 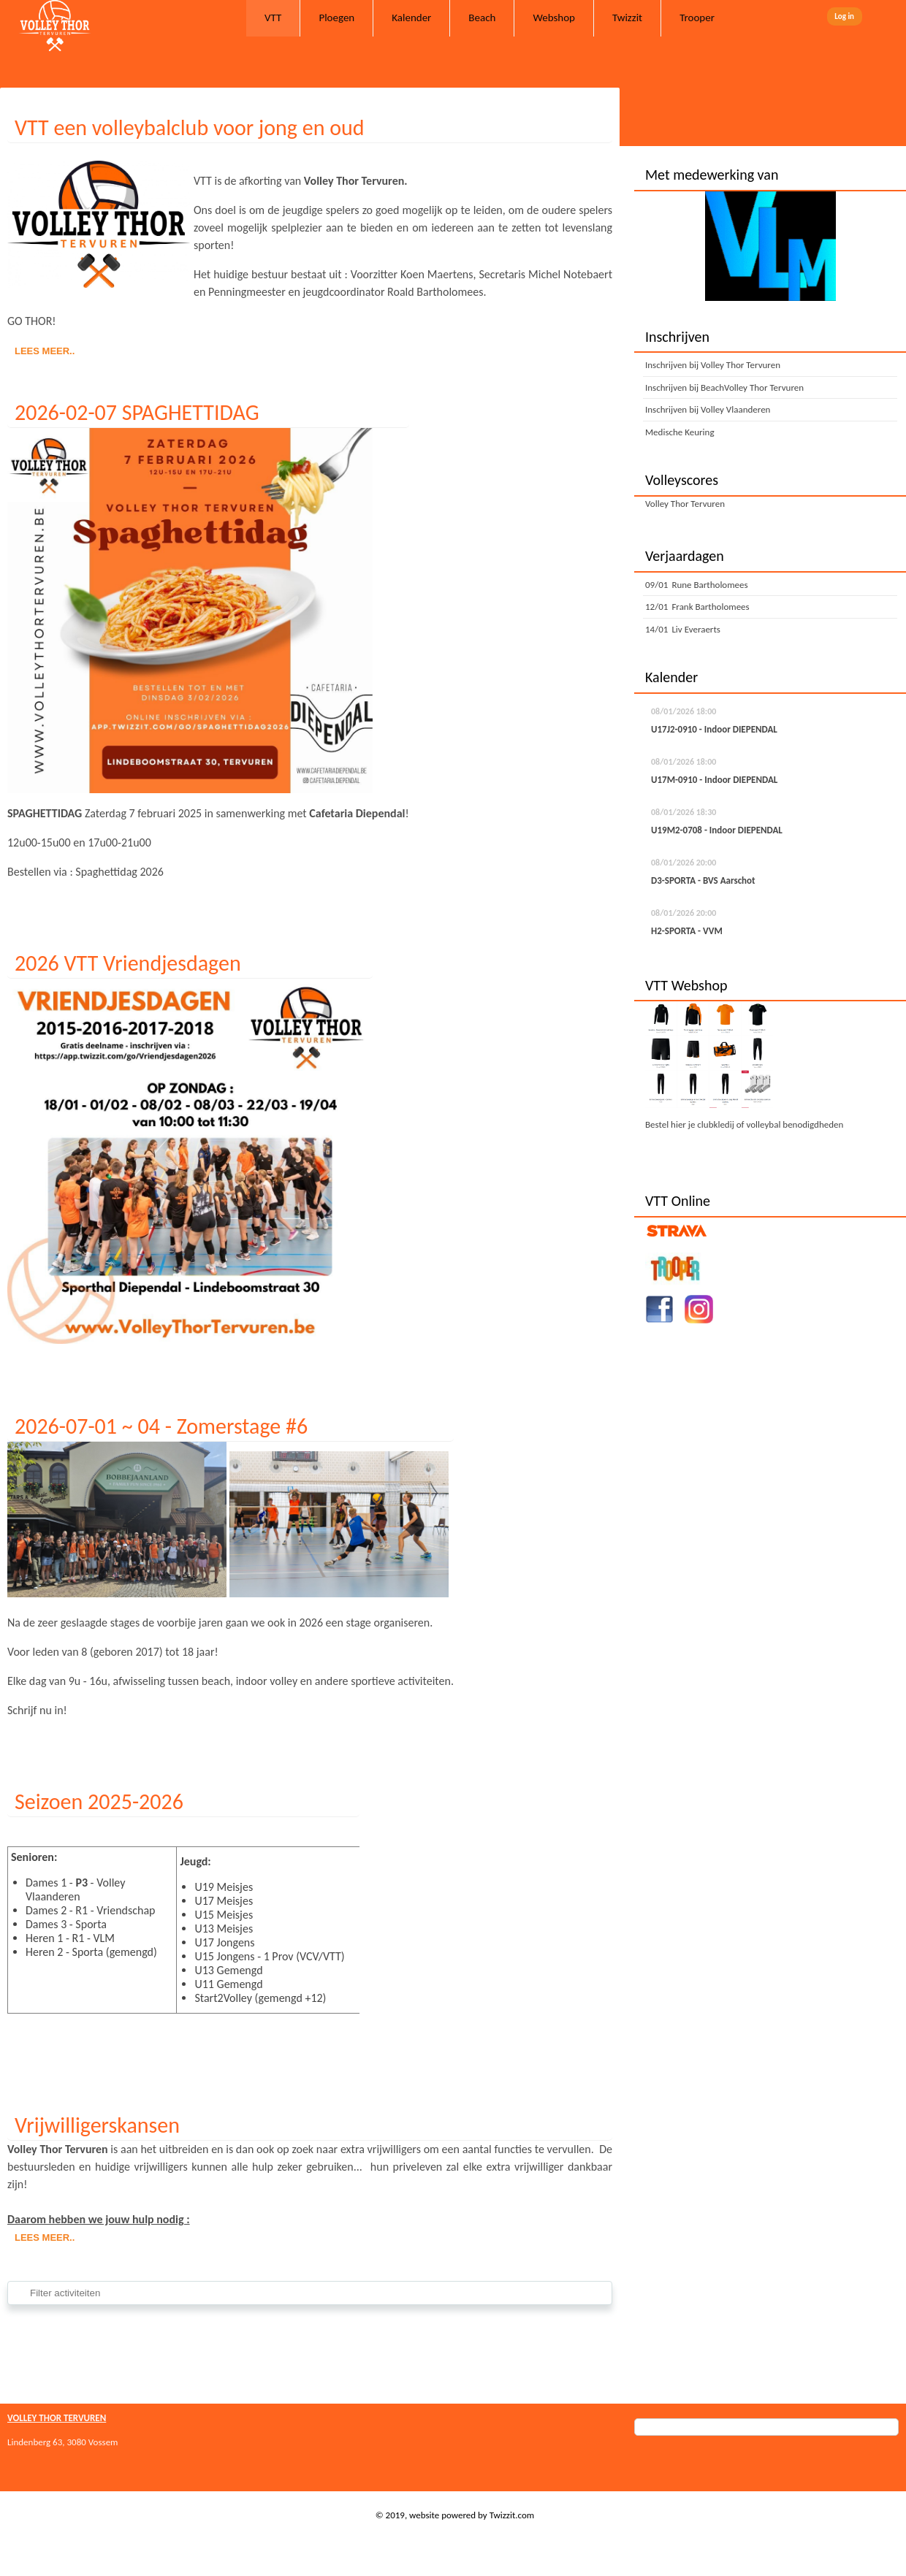 I want to click on VTT, so click(x=272, y=17).